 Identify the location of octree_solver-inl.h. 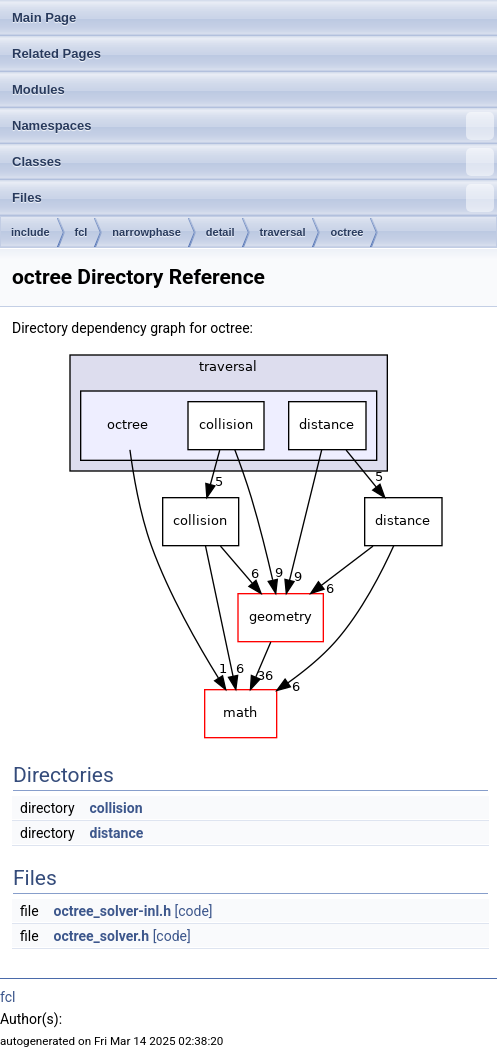
(112, 911).